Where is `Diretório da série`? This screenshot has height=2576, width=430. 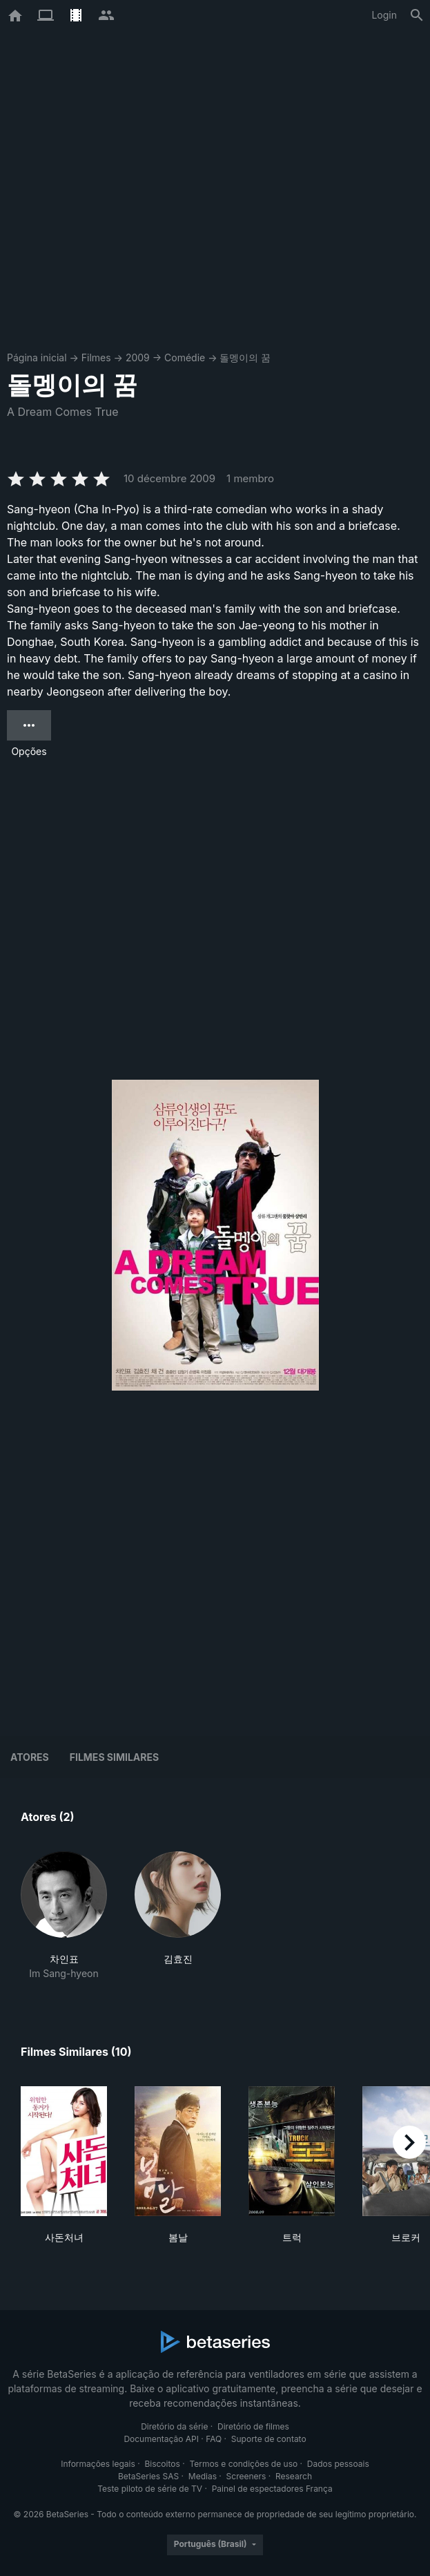
Diretório da série is located at coordinates (174, 2426).